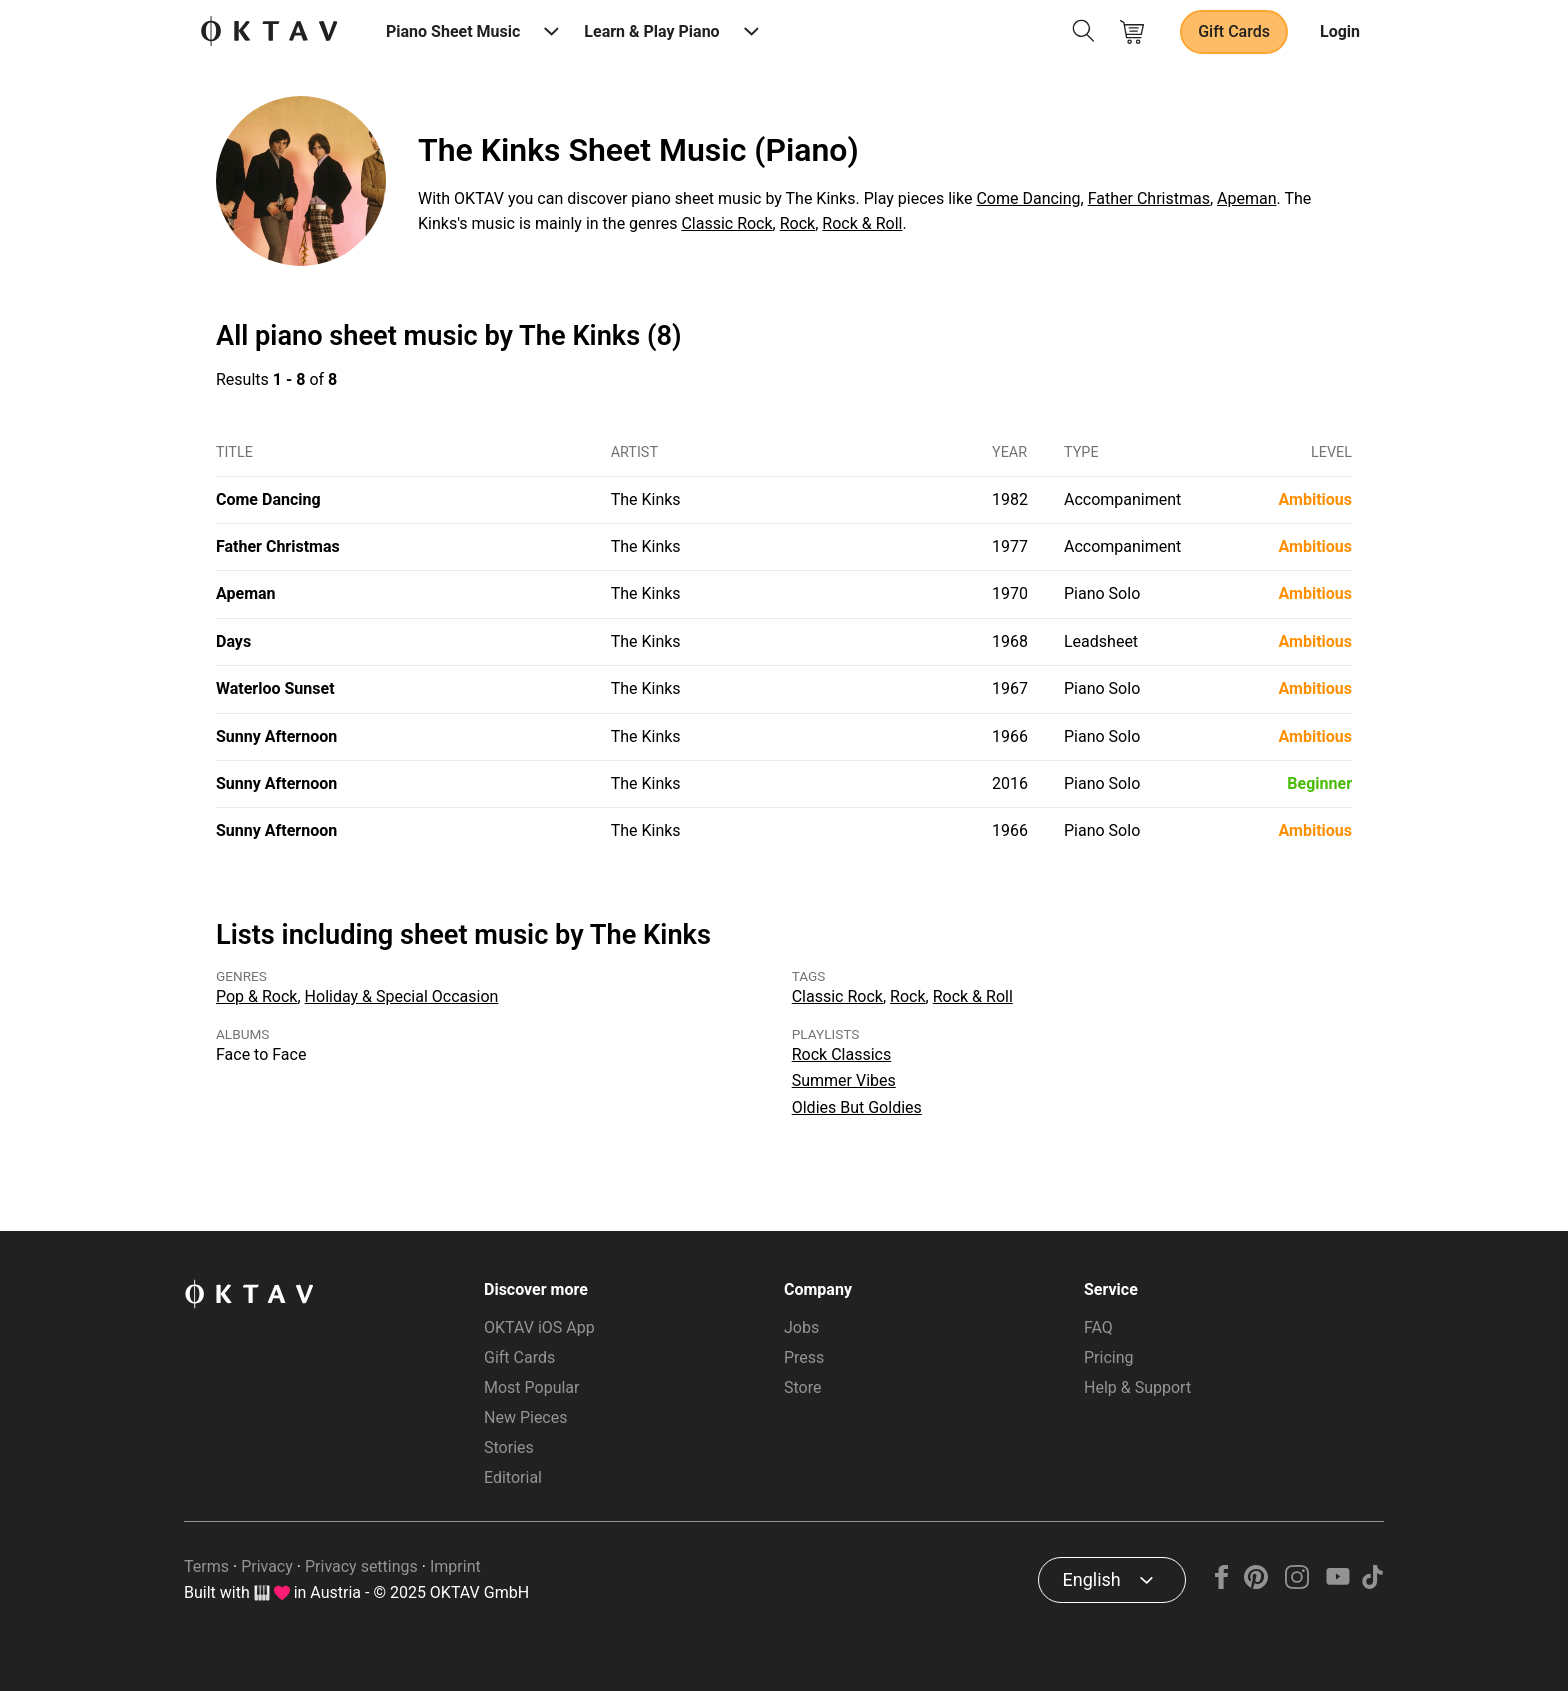 The image size is (1568, 1691). I want to click on Holiday & Special Occasion, so click(402, 996).